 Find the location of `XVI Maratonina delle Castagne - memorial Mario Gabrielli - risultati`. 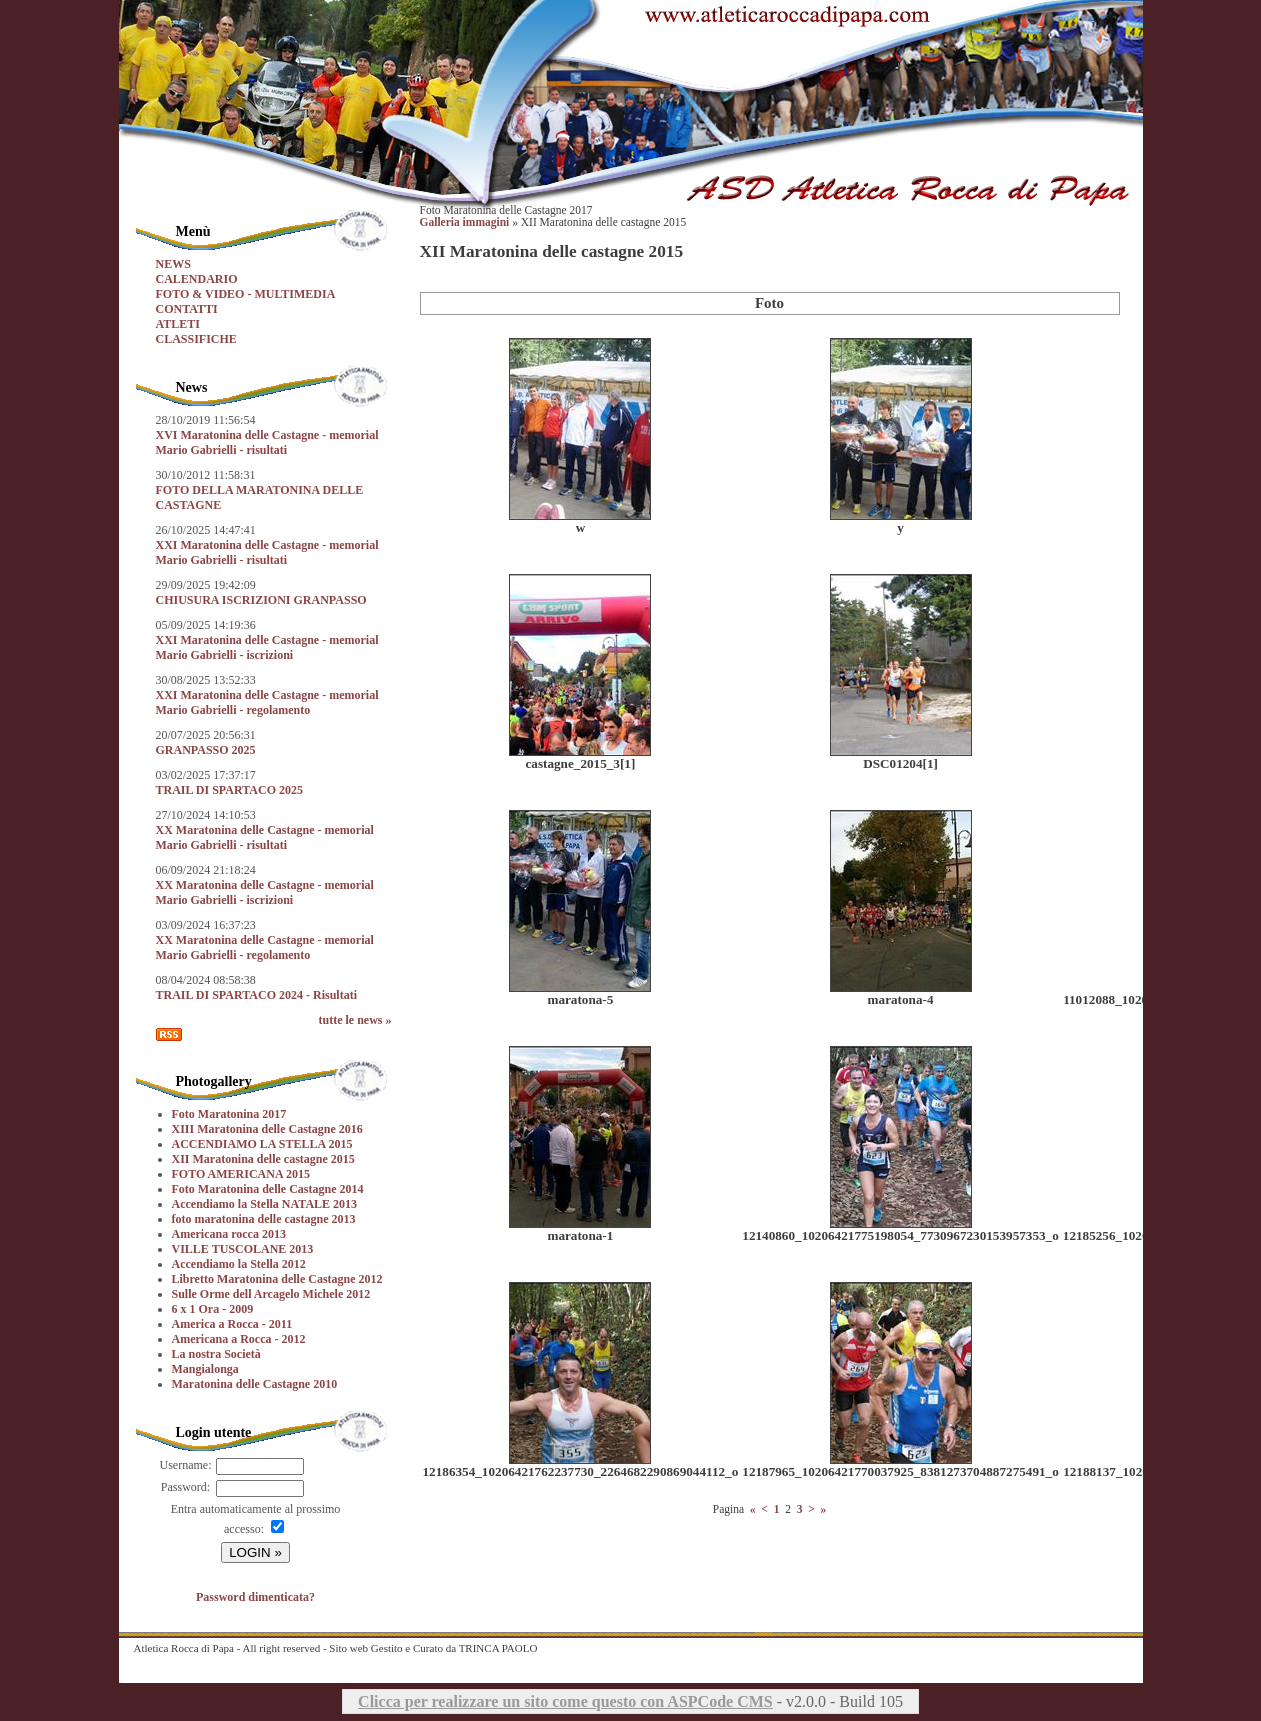

XVI Maratonina delle Castagne - memorial Mario Gabrielli - risultati is located at coordinates (267, 442).